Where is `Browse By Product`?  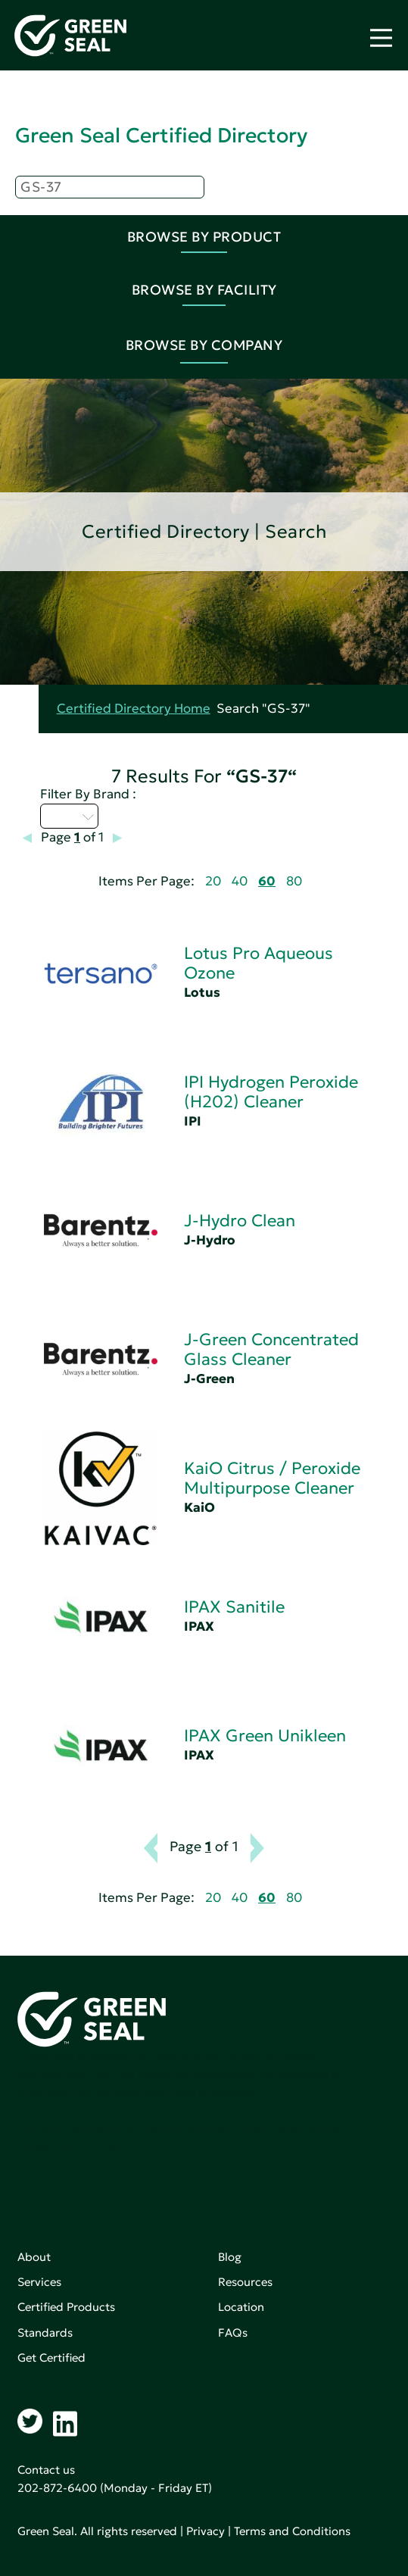 Browse By Product is located at coordinates (204, 236).